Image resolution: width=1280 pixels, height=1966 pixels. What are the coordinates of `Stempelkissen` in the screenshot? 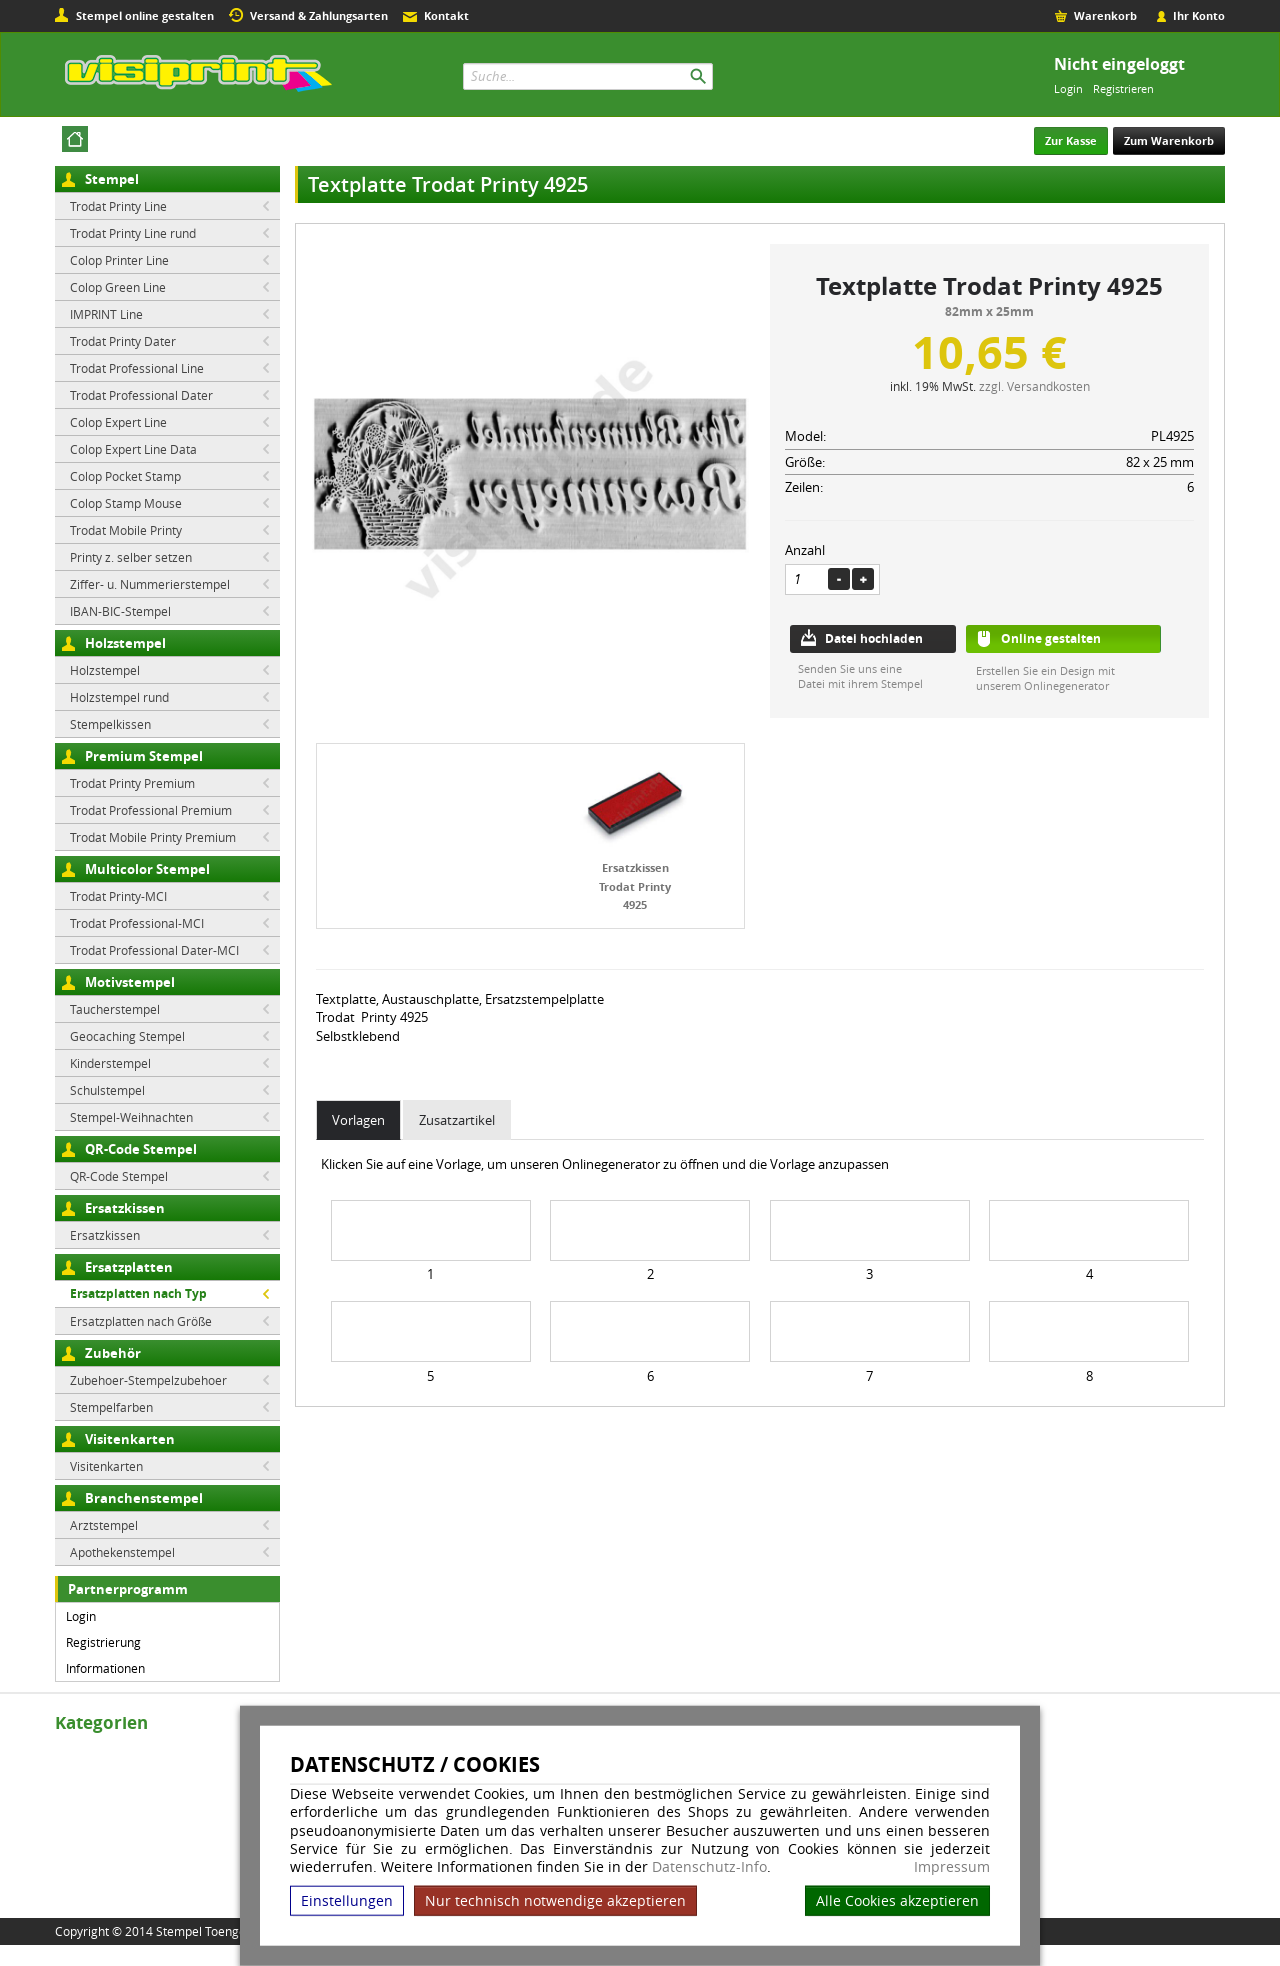 It's located at (110, 724).